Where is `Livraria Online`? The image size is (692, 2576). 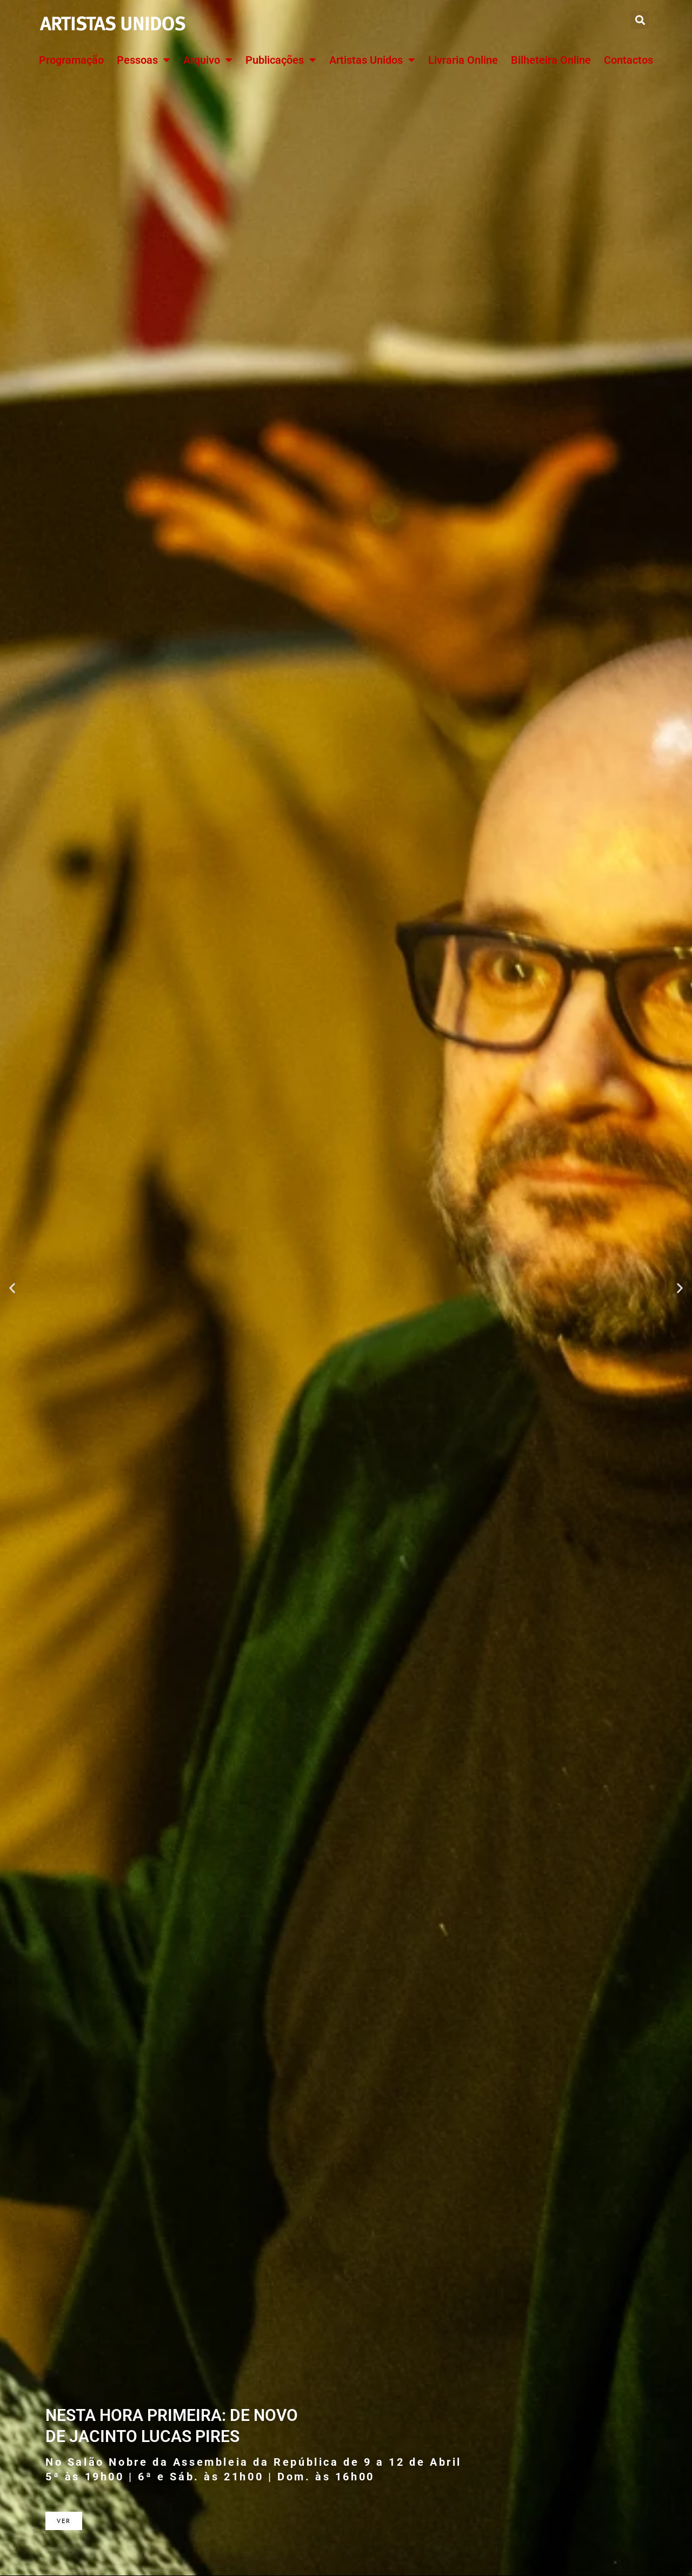 Livraria Online is located at coordinates (463, 59).